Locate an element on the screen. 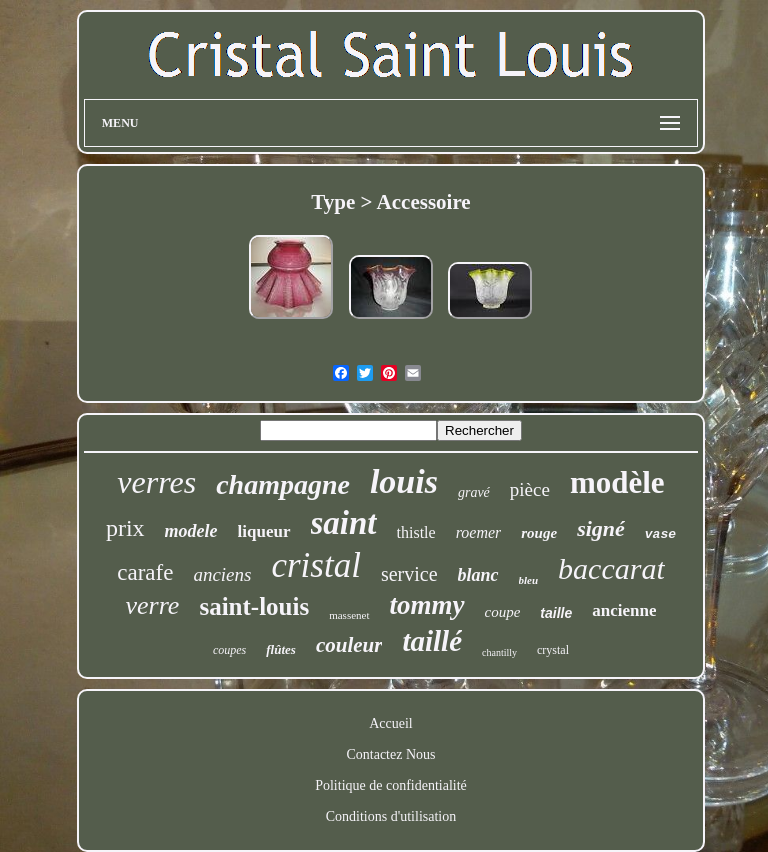  coupe is located at coordinates (503, 612).